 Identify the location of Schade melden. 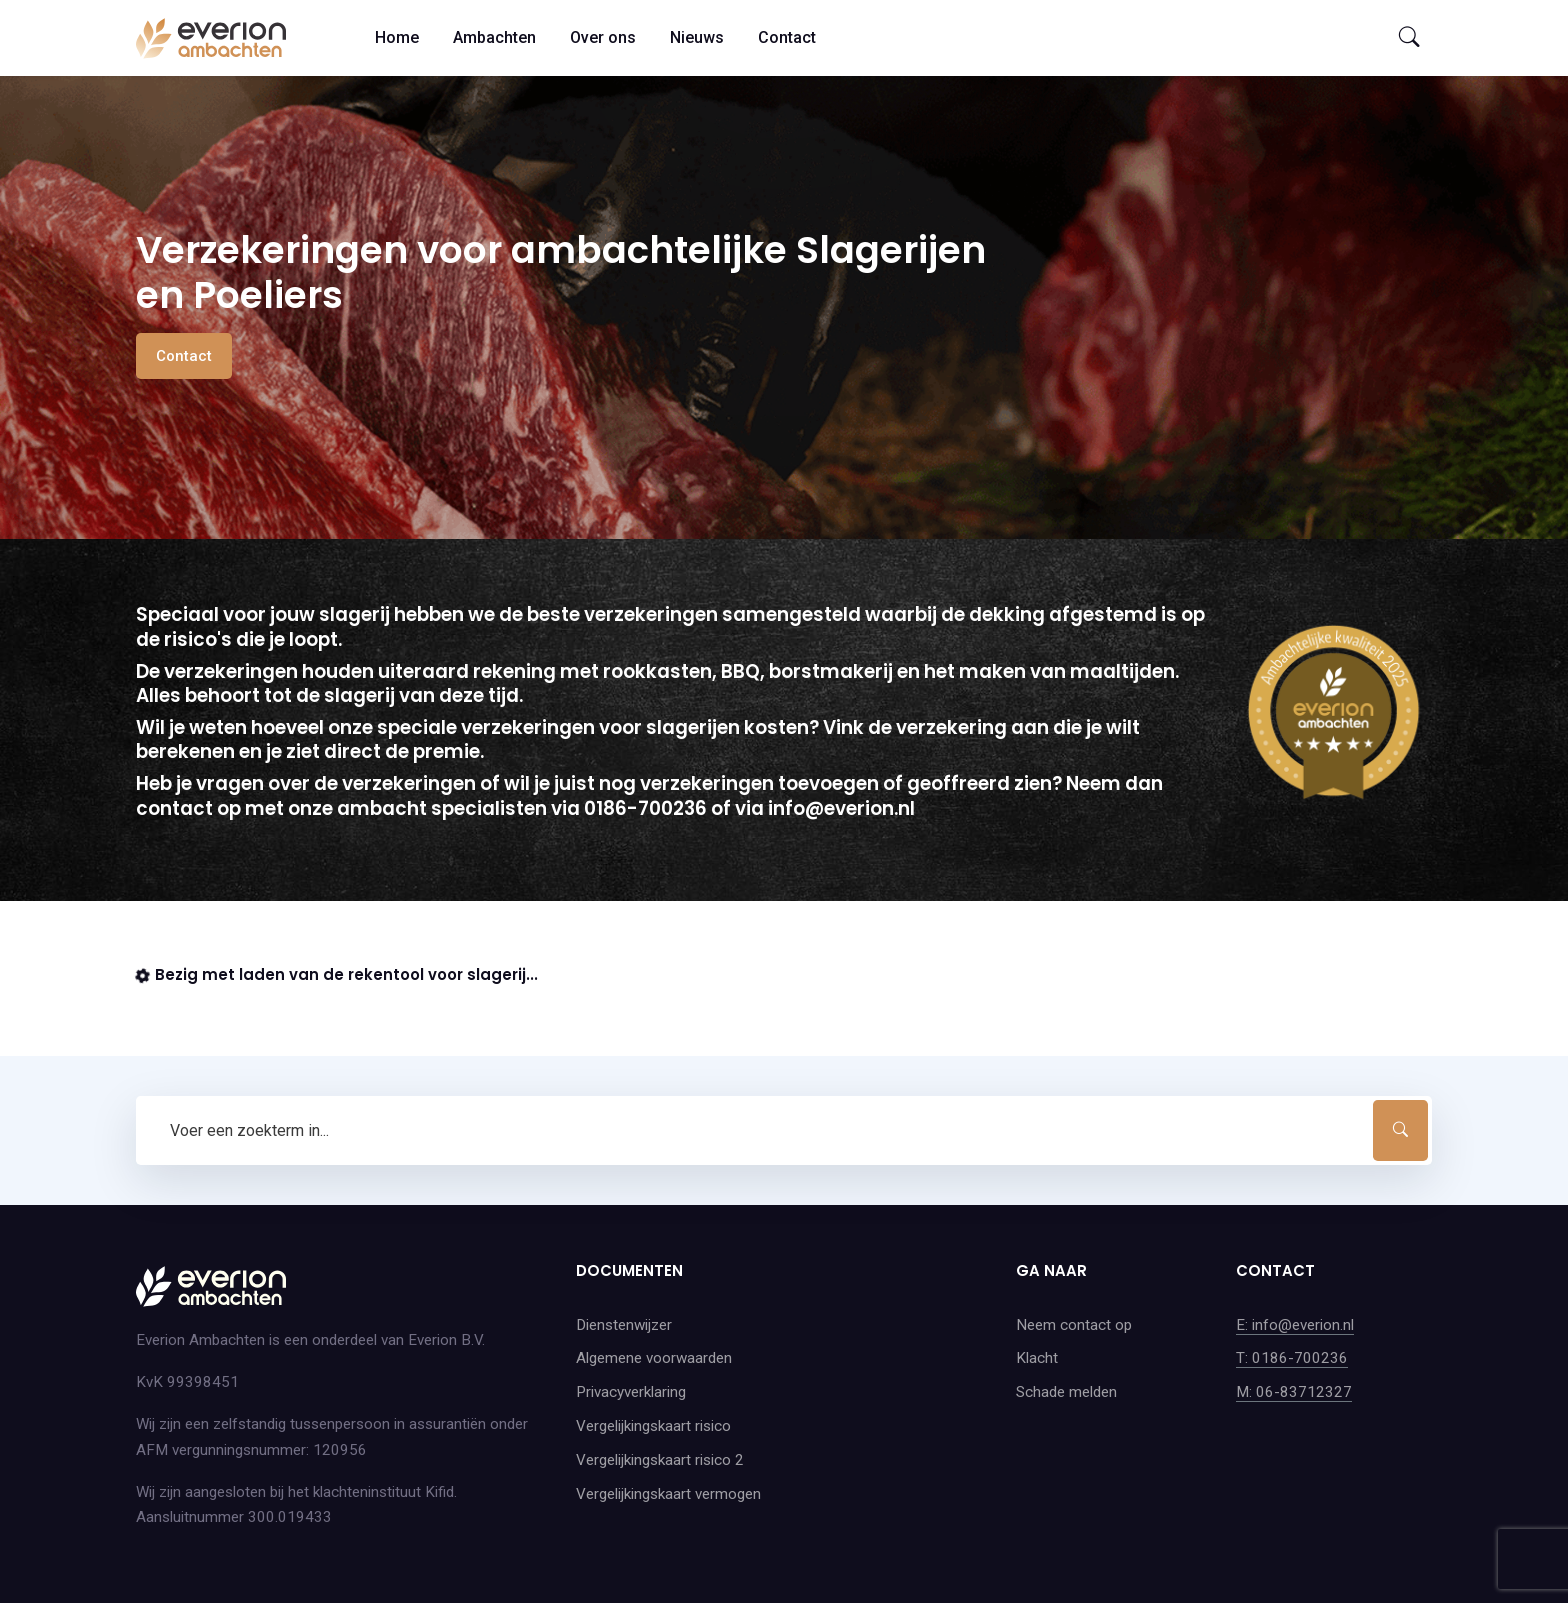
(1066, 1392).